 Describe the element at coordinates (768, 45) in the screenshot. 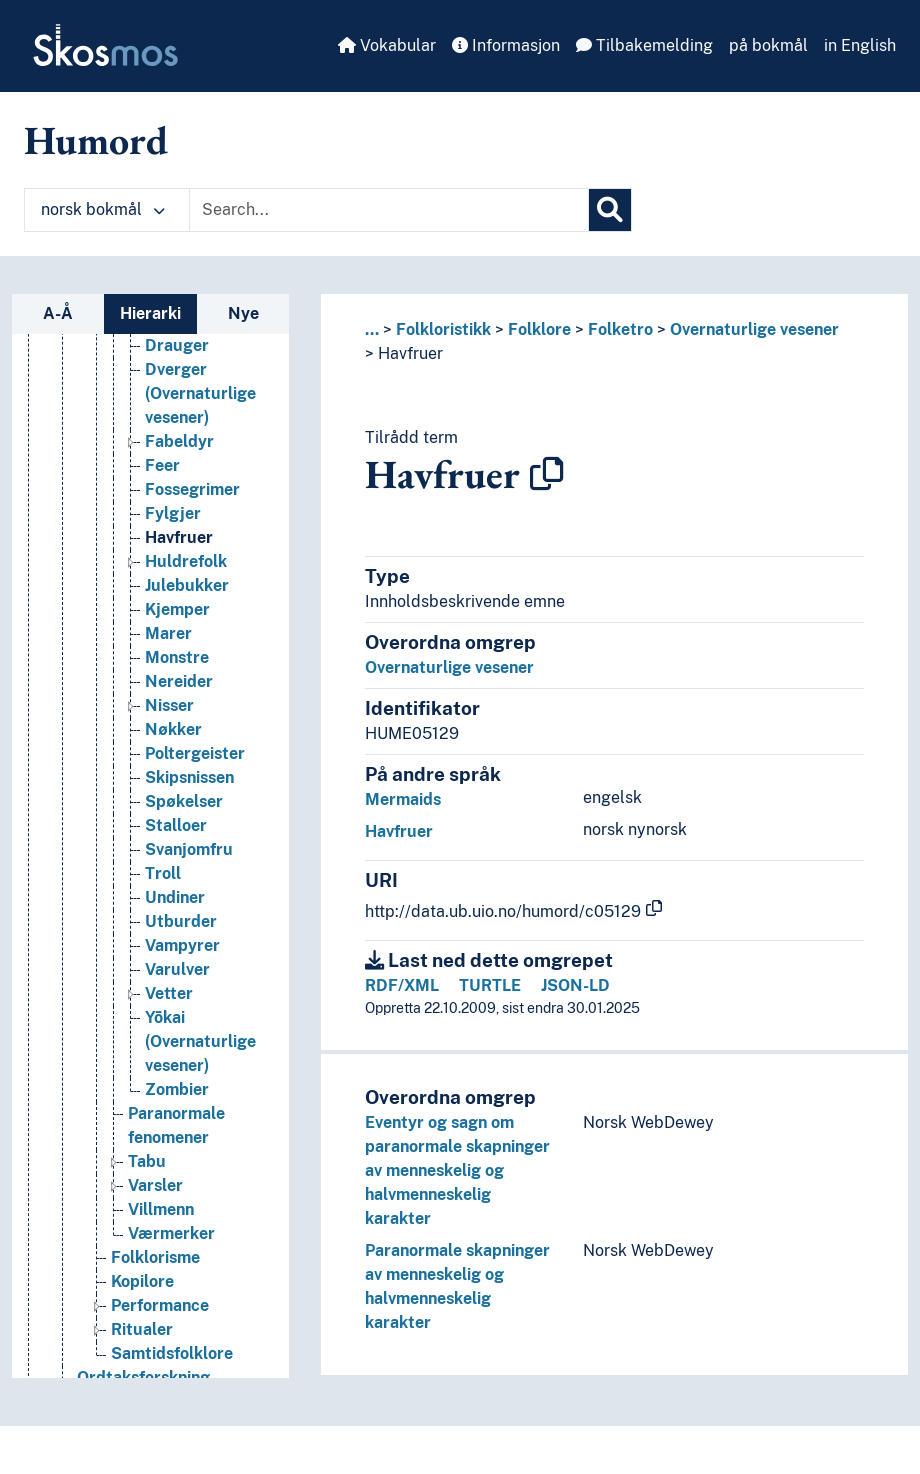

I see `på bokmål` at that location.